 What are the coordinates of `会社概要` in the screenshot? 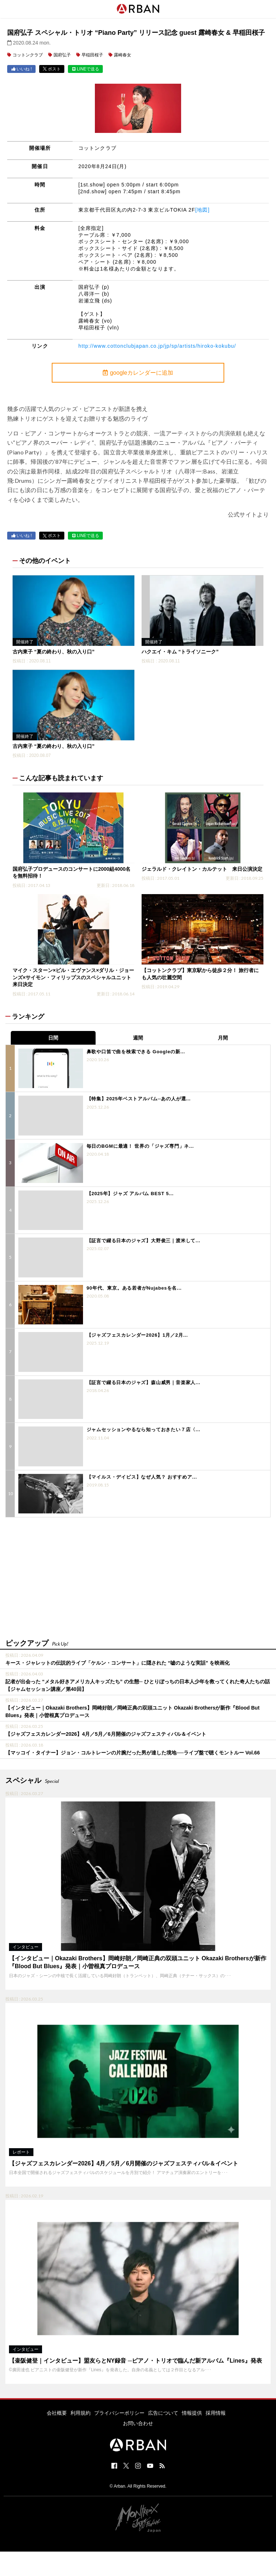 It's located at (57, 2413).